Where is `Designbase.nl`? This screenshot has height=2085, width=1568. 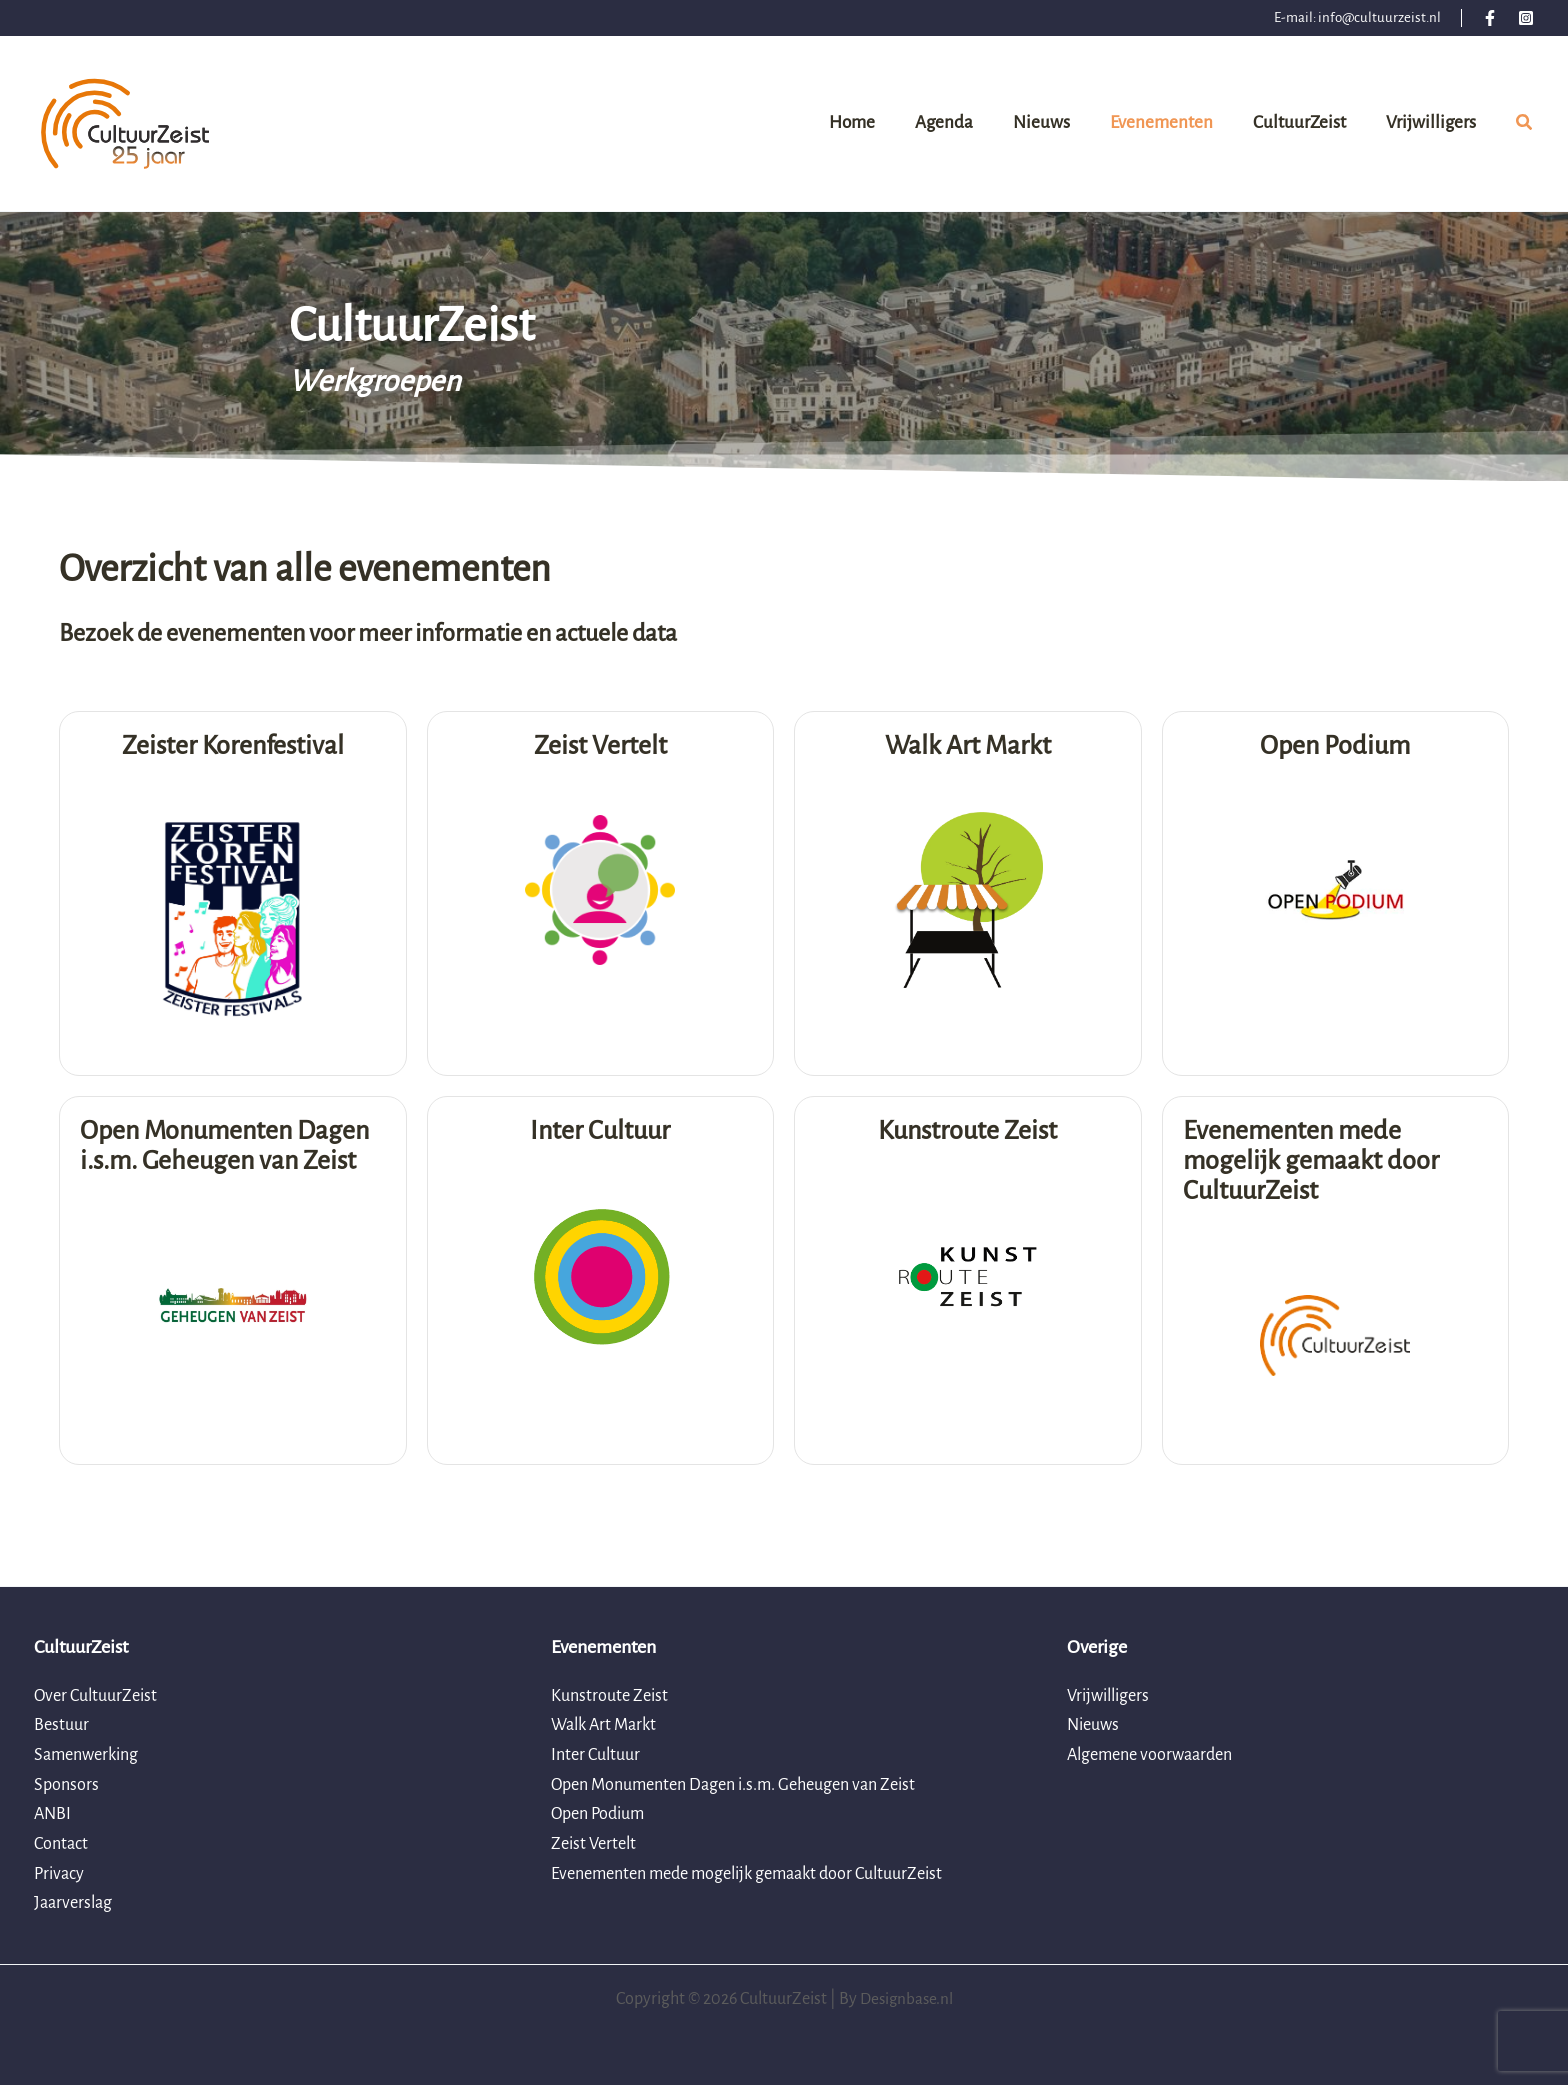 Designbase.nl is located at coordinates (906, 1999).